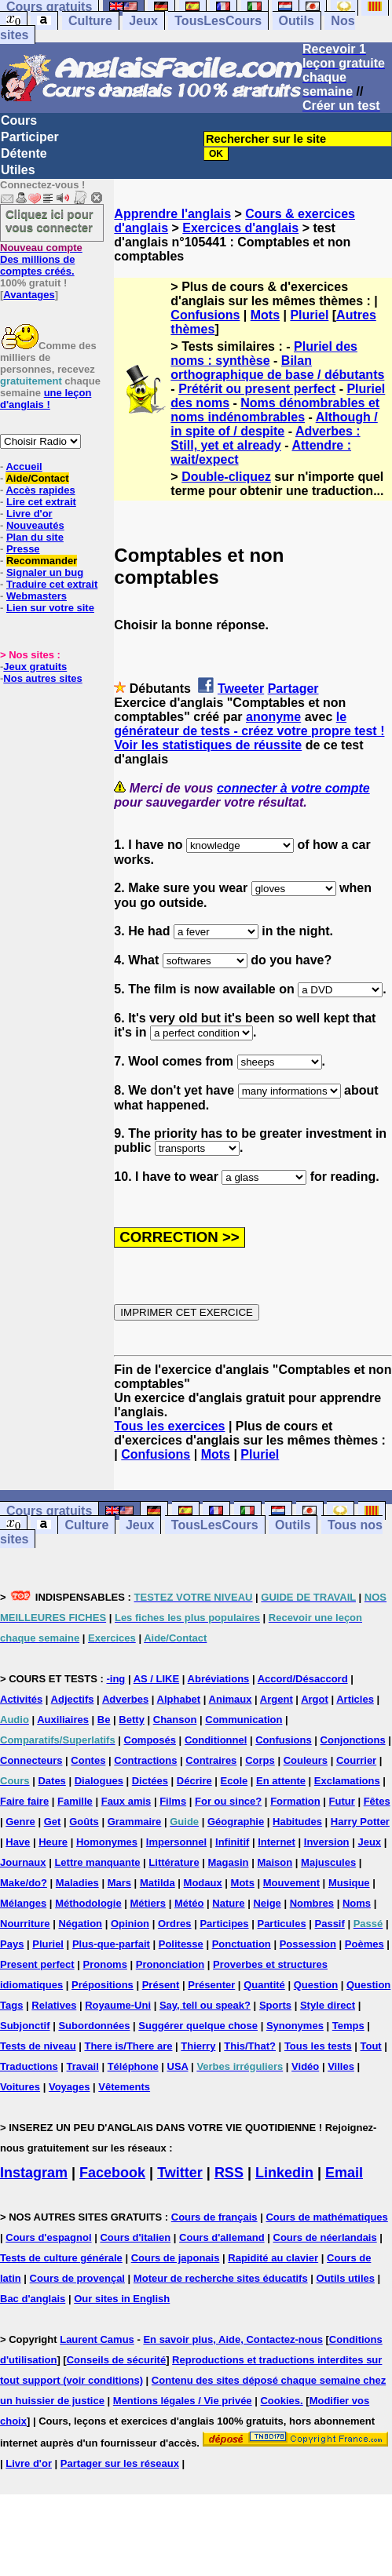  Describe the element at coordinates (293, 688) in the screenshot. I see `Partager` at that location.